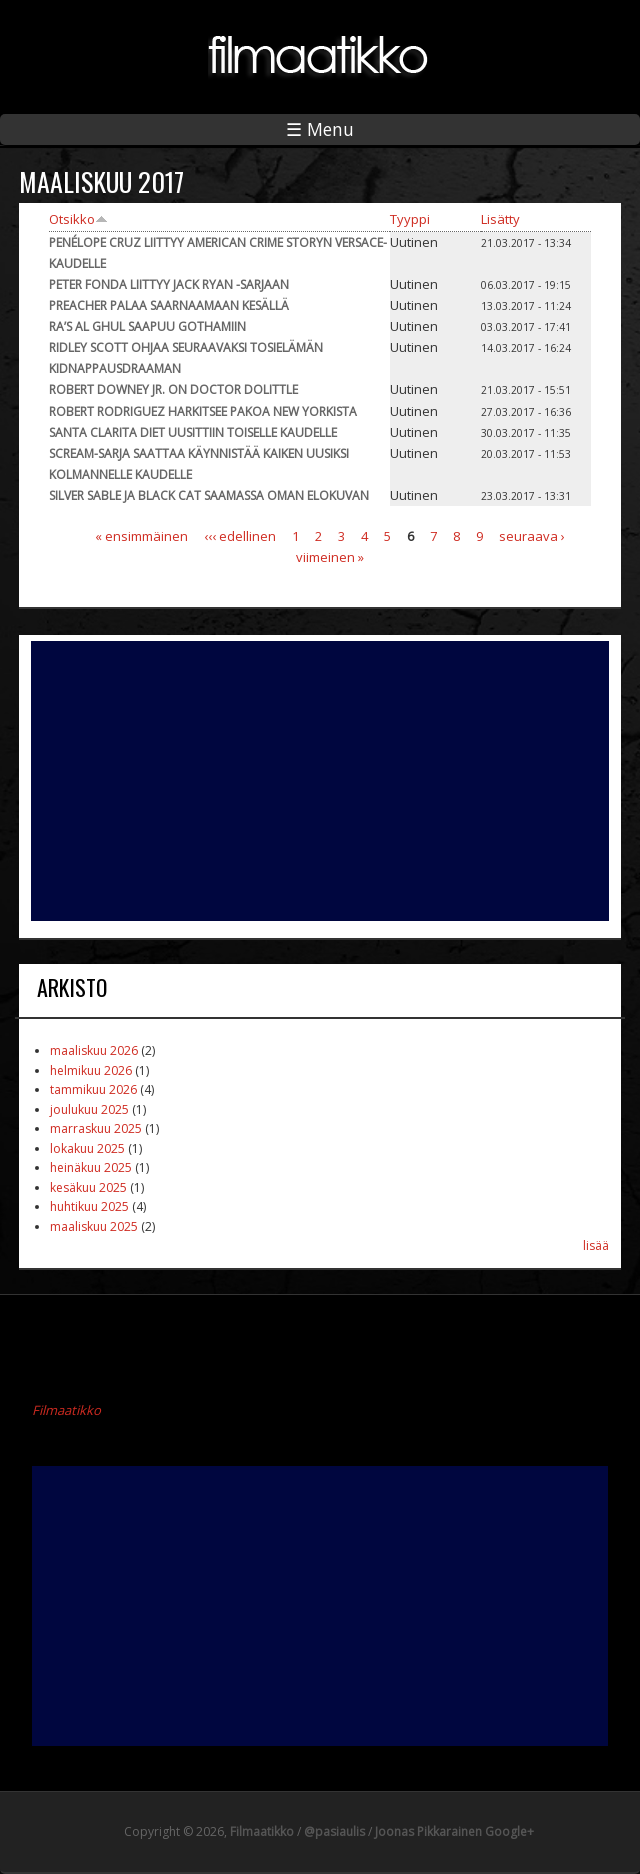 Image resolution: width=640 pixels, height=1874 pixels. Describe the element at coordinates (596, 1245) in the screenshot. I see `lisää` at that location.